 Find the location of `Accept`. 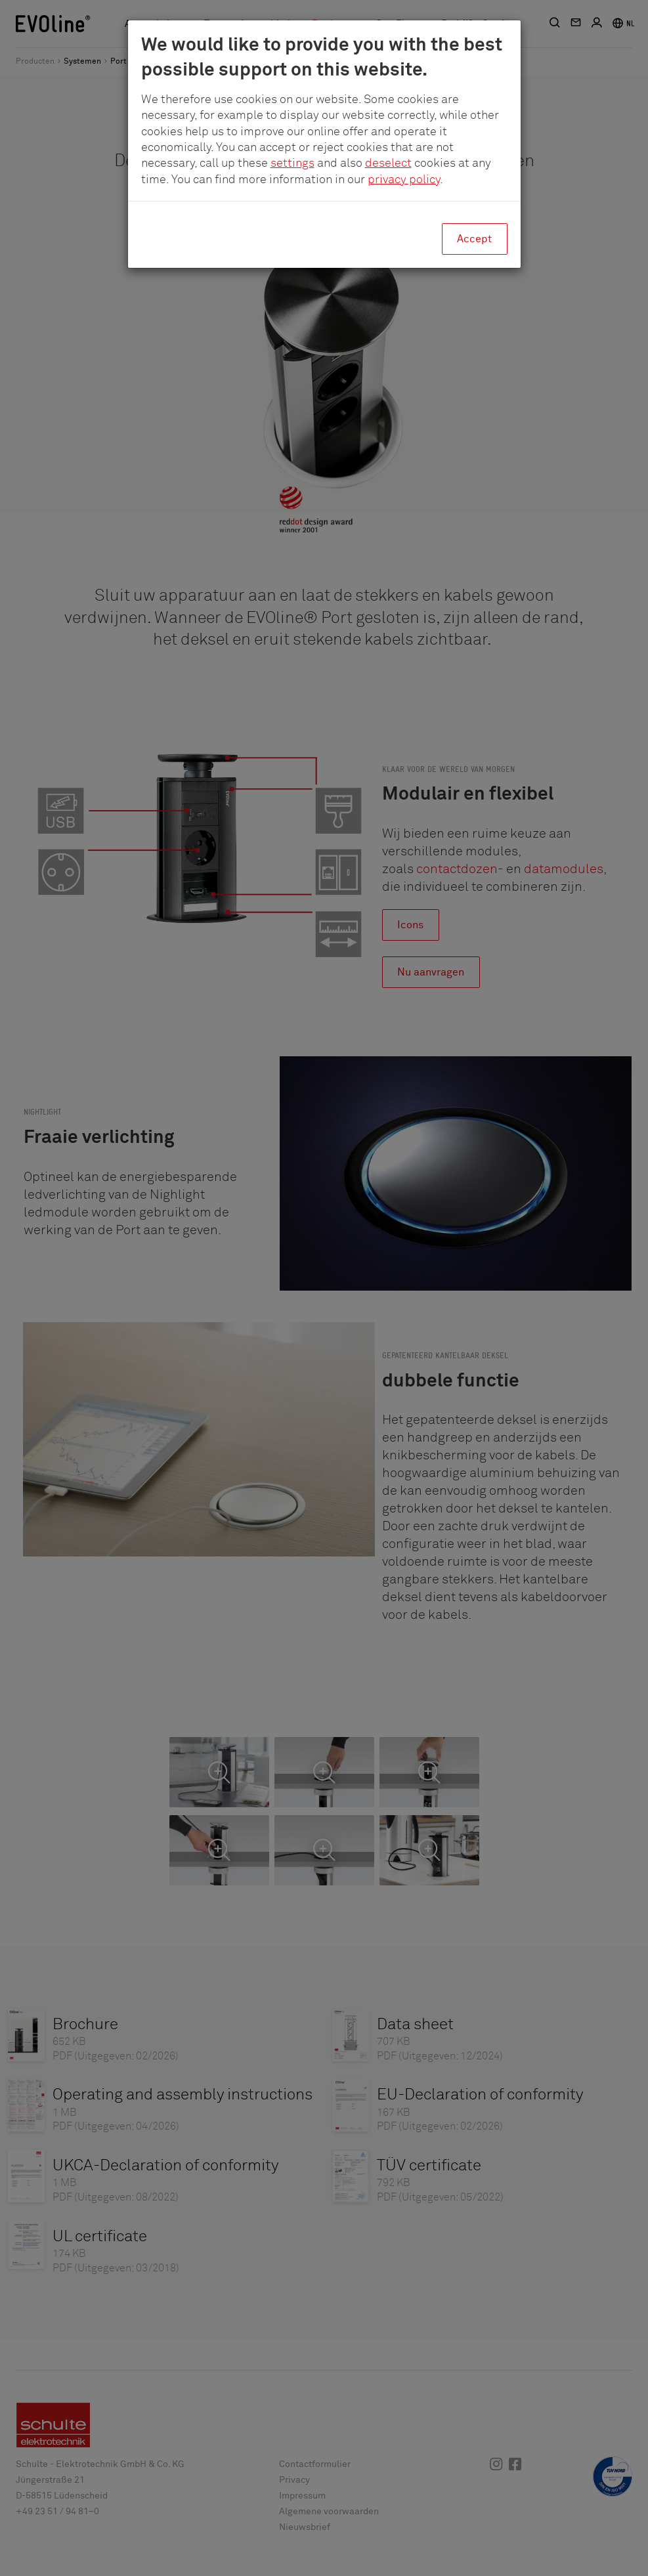

Accept is located at coordinates (474, 239).